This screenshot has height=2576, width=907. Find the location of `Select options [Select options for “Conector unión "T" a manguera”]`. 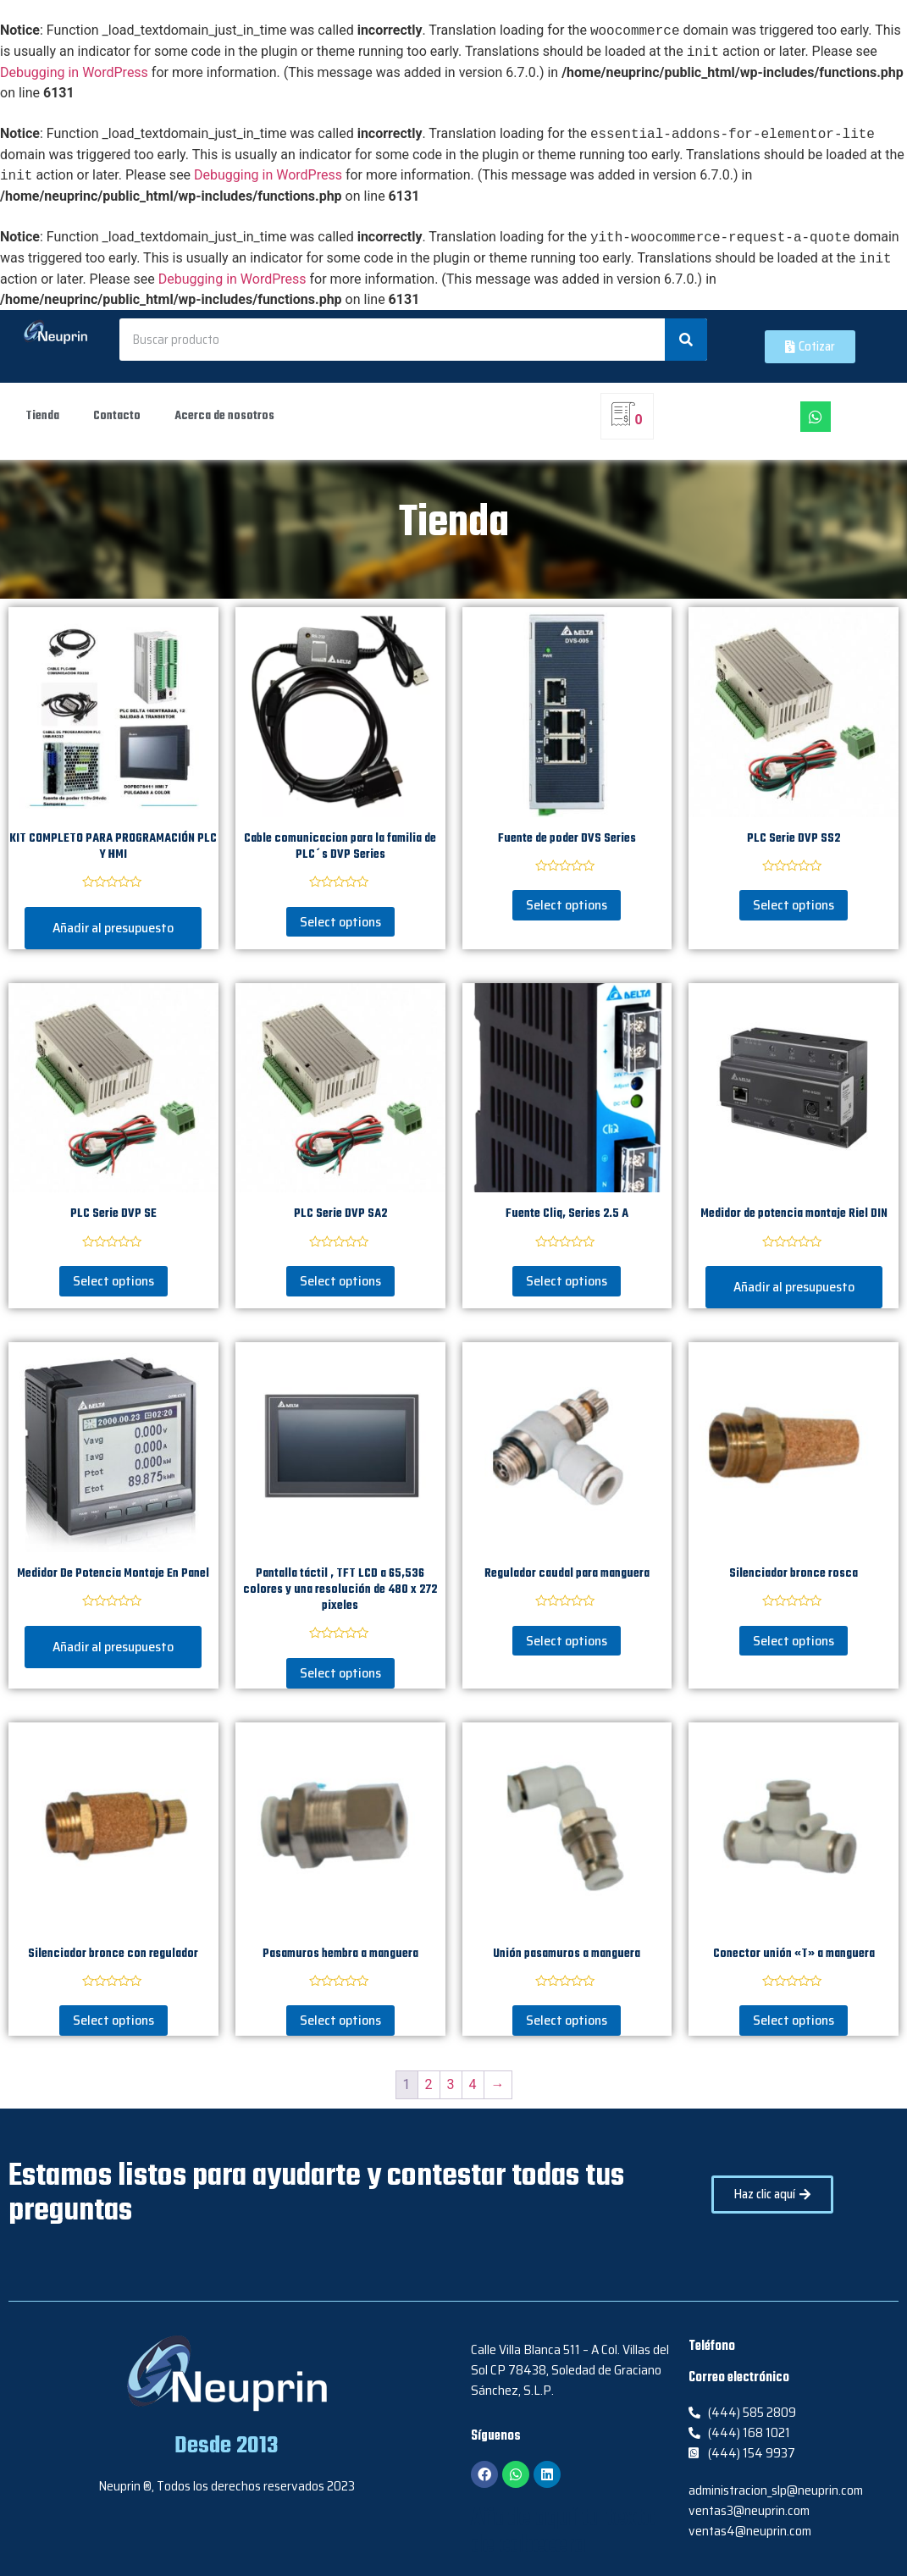

Select options [Select options for “Conector unión "T" a manguera”] is located at coordinates (793, 2020).